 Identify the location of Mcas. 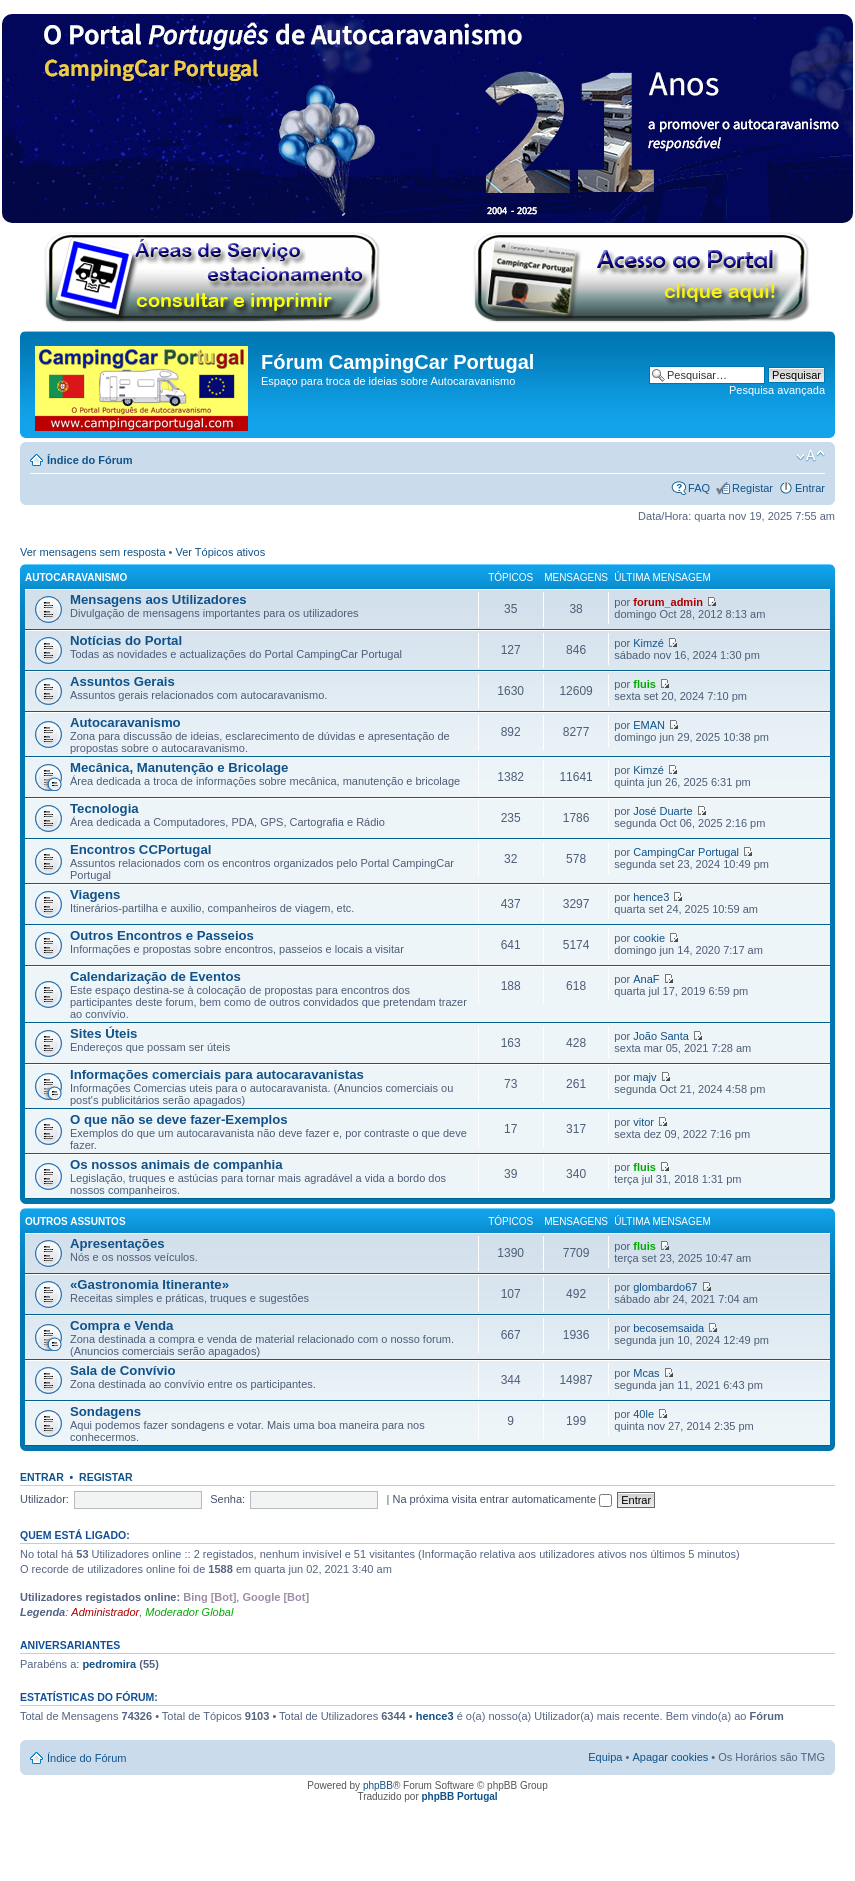
(646, 1373).